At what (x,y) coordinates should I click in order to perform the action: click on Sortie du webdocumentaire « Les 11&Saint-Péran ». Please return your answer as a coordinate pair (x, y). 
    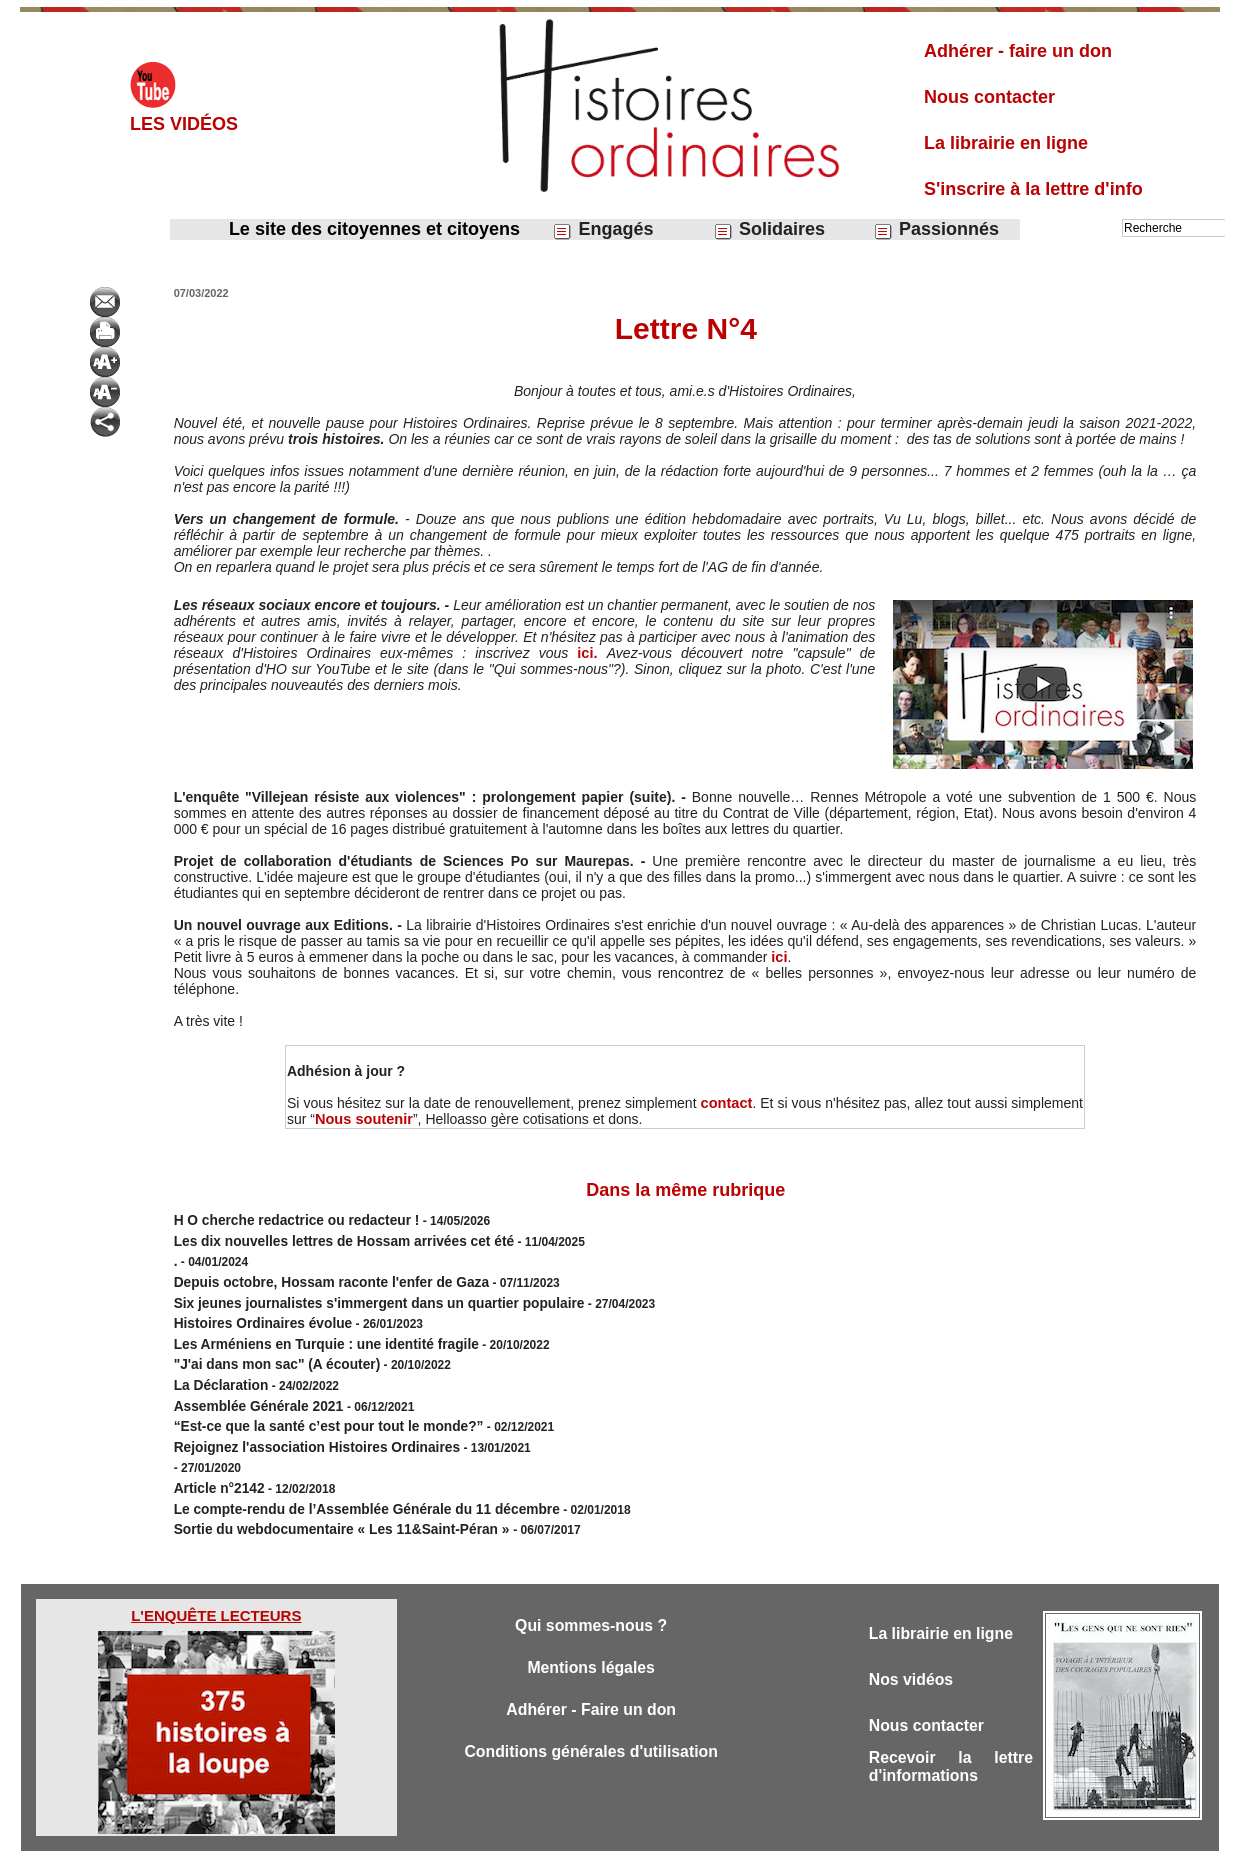
    Looking at the image, I should click on (322, 1490).